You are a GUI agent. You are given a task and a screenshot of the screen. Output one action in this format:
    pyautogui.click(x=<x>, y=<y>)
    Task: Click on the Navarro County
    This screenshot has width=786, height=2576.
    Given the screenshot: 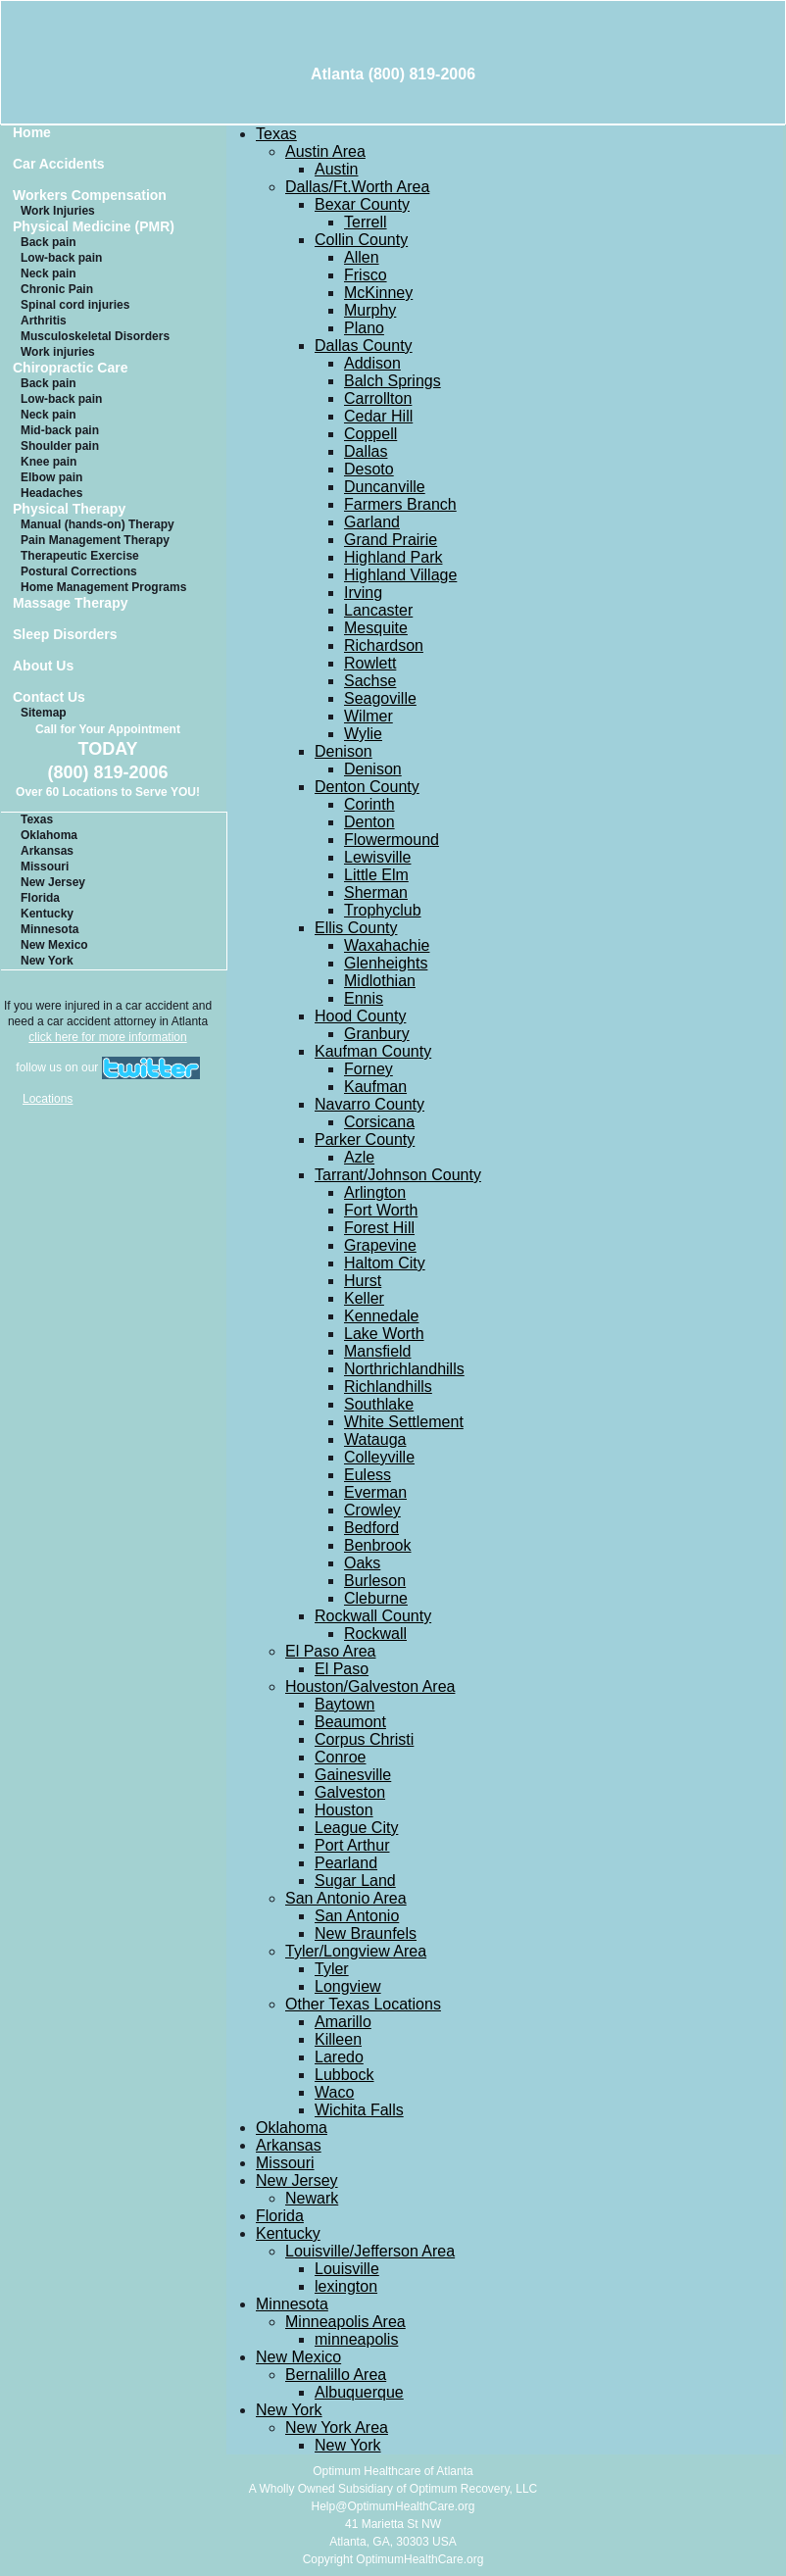 What is the action you would take?
    pyautogui.click(x=369, y=1104)
    